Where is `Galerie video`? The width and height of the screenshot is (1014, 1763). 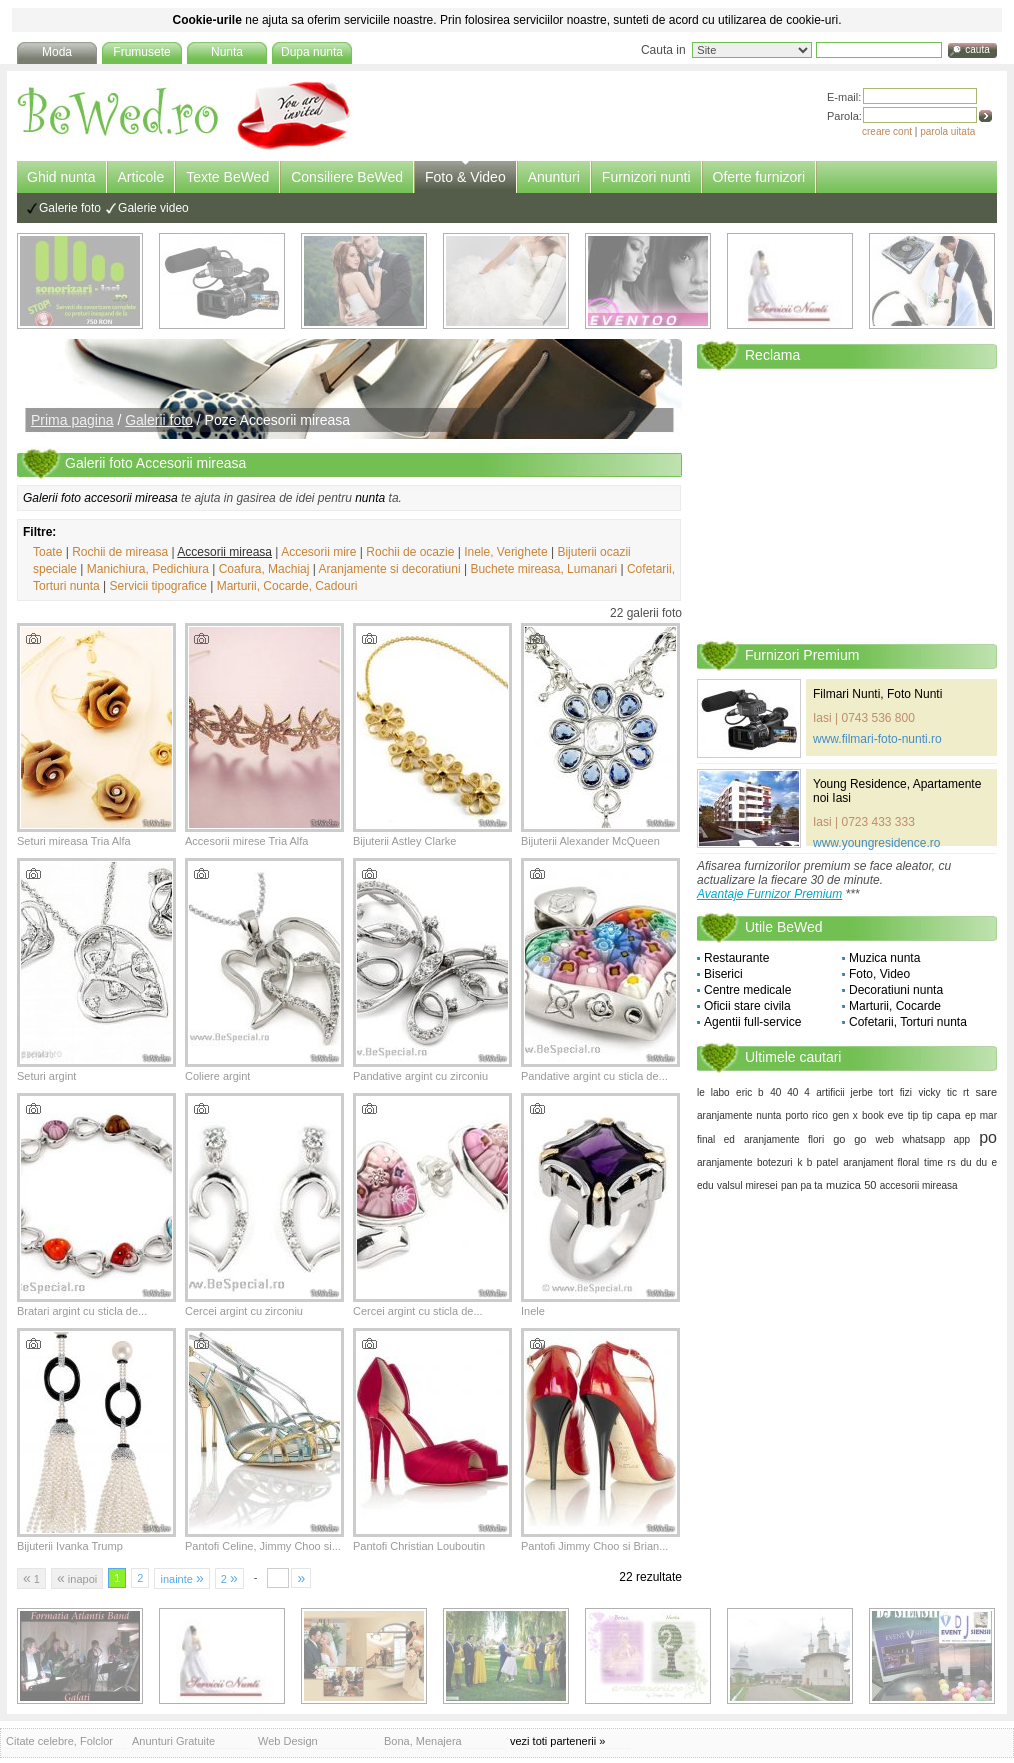 Galerie video is located at coordinates (153, 208).